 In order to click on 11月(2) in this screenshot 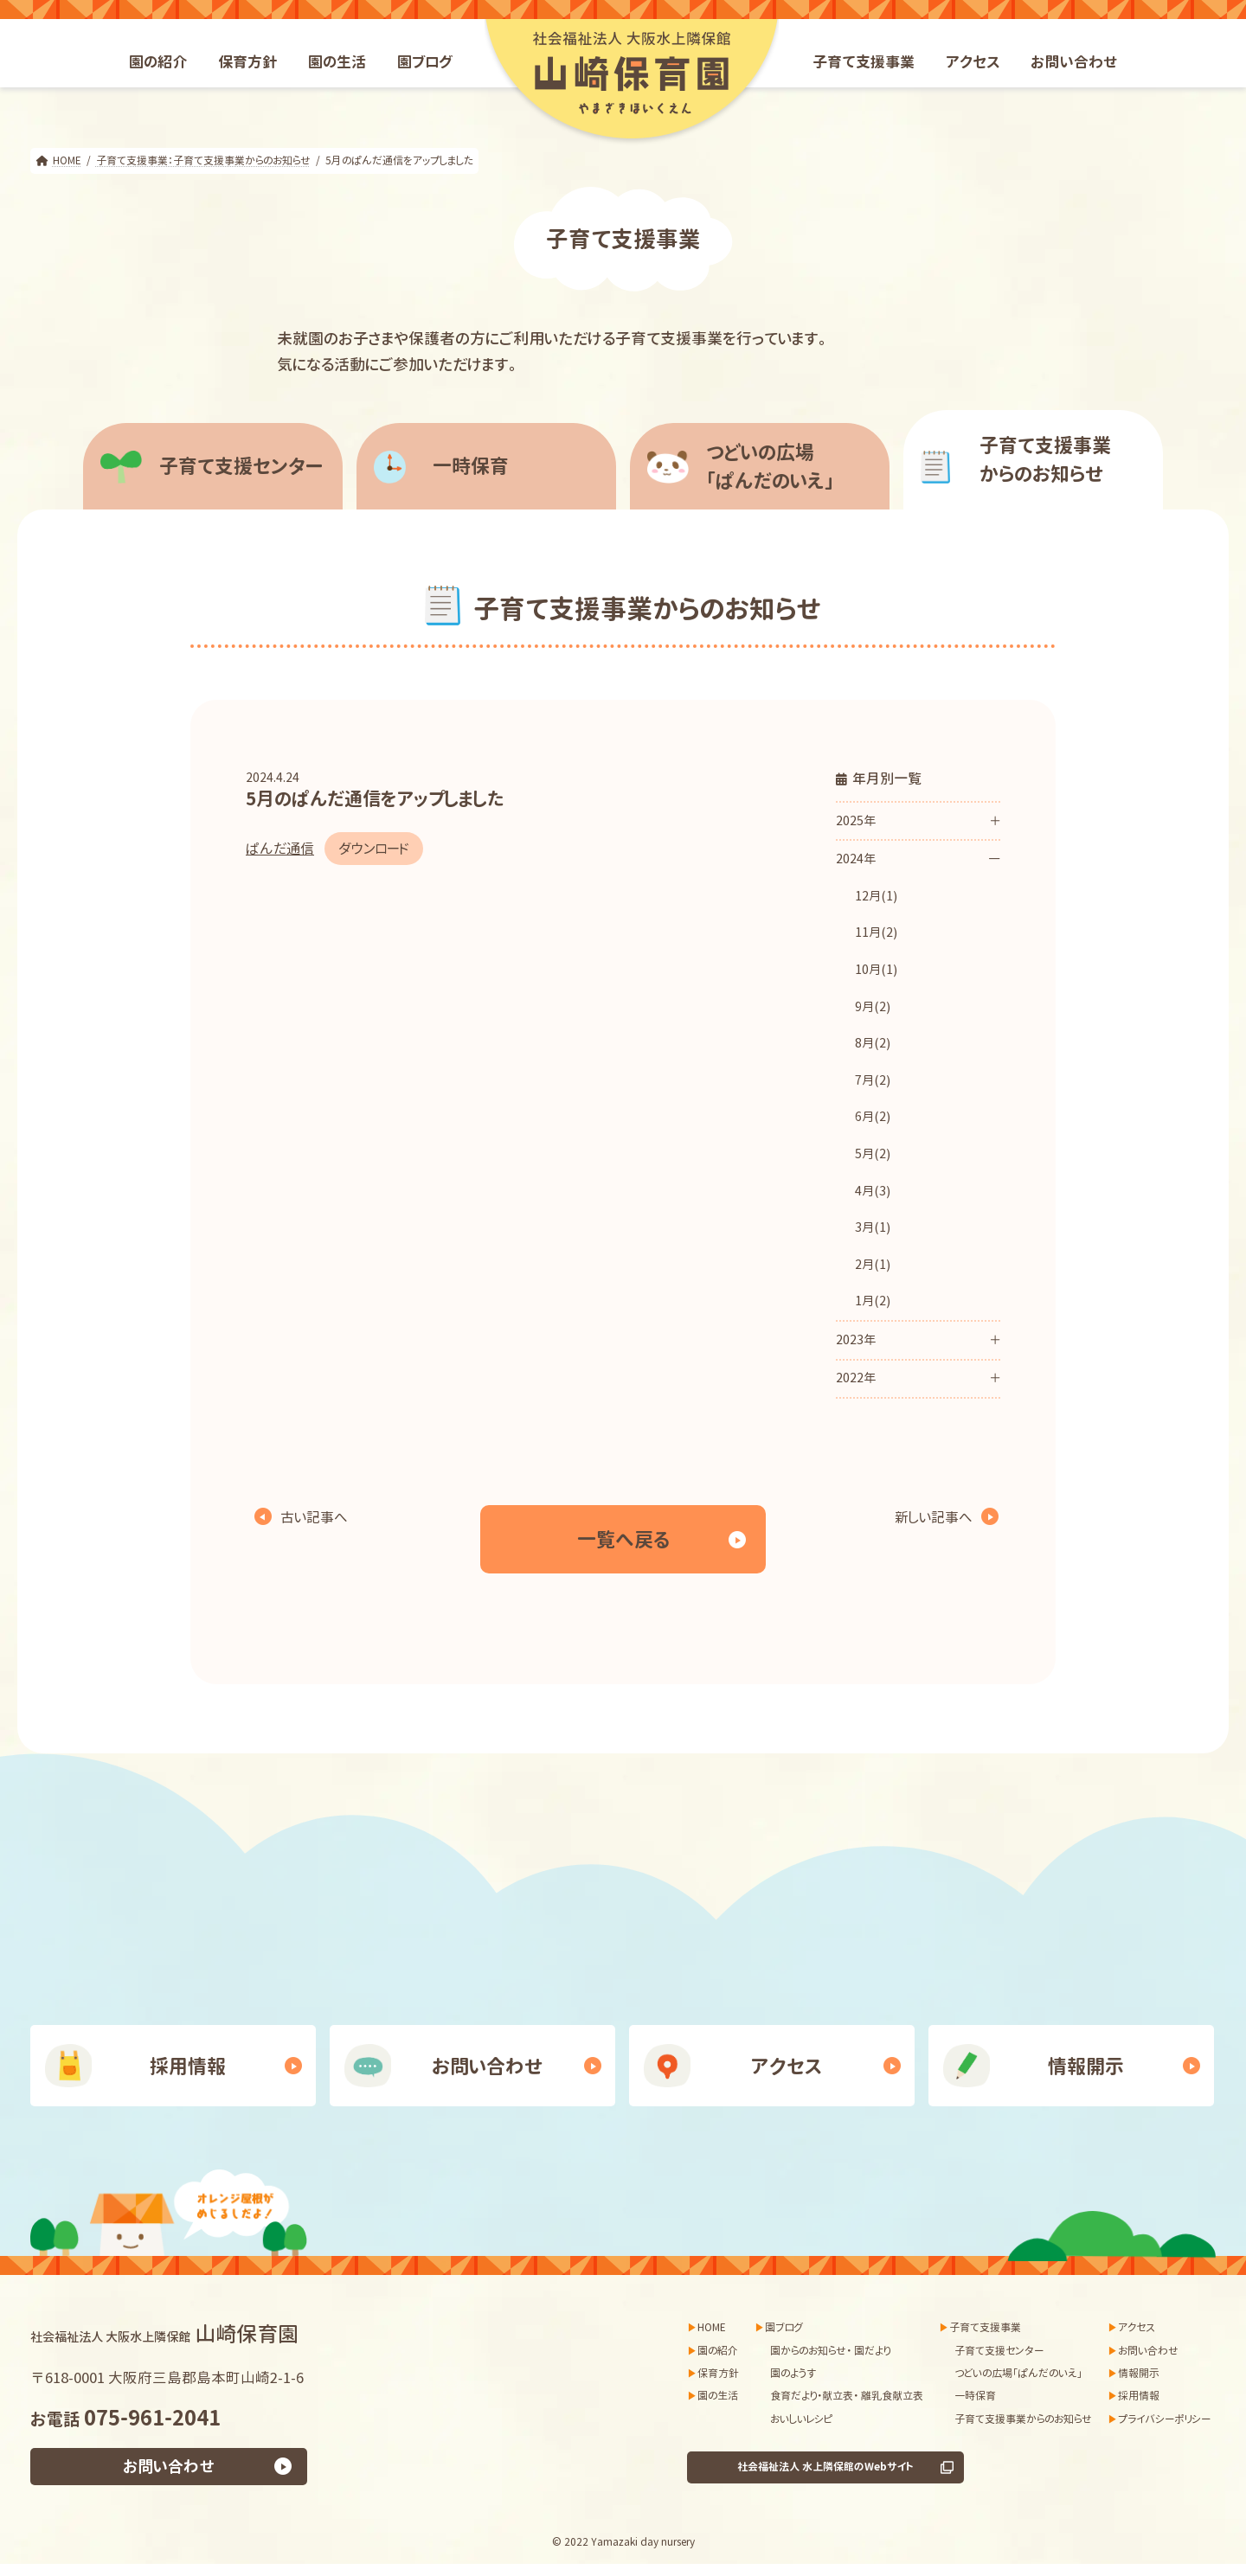, I will do `click(876, 932)`.